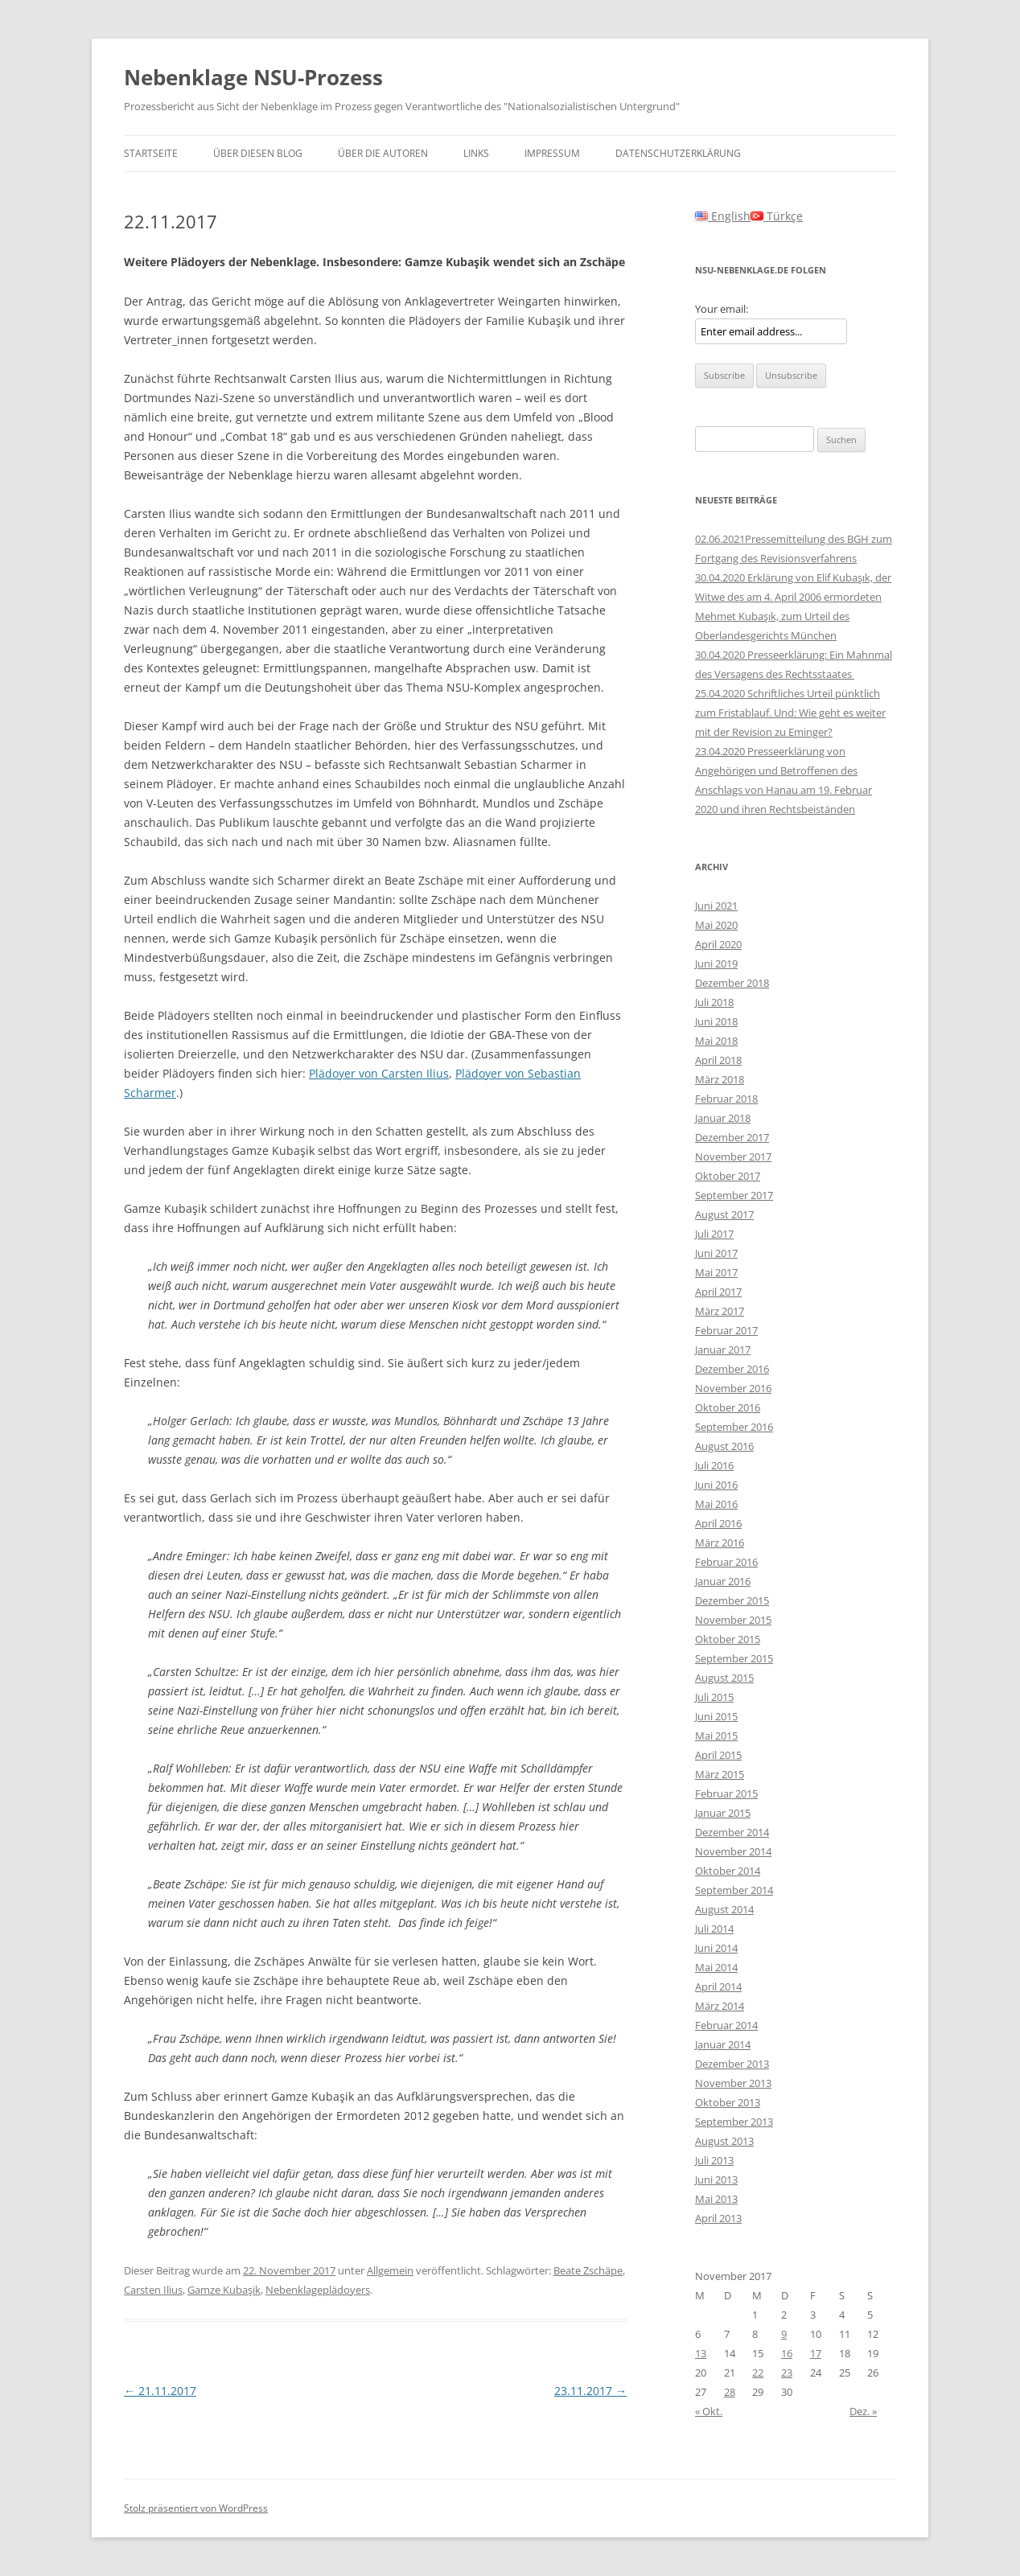 The height and width of the screenshot is (2576, 1020). I want to click on Dezember 2015, so click(732, 1600).